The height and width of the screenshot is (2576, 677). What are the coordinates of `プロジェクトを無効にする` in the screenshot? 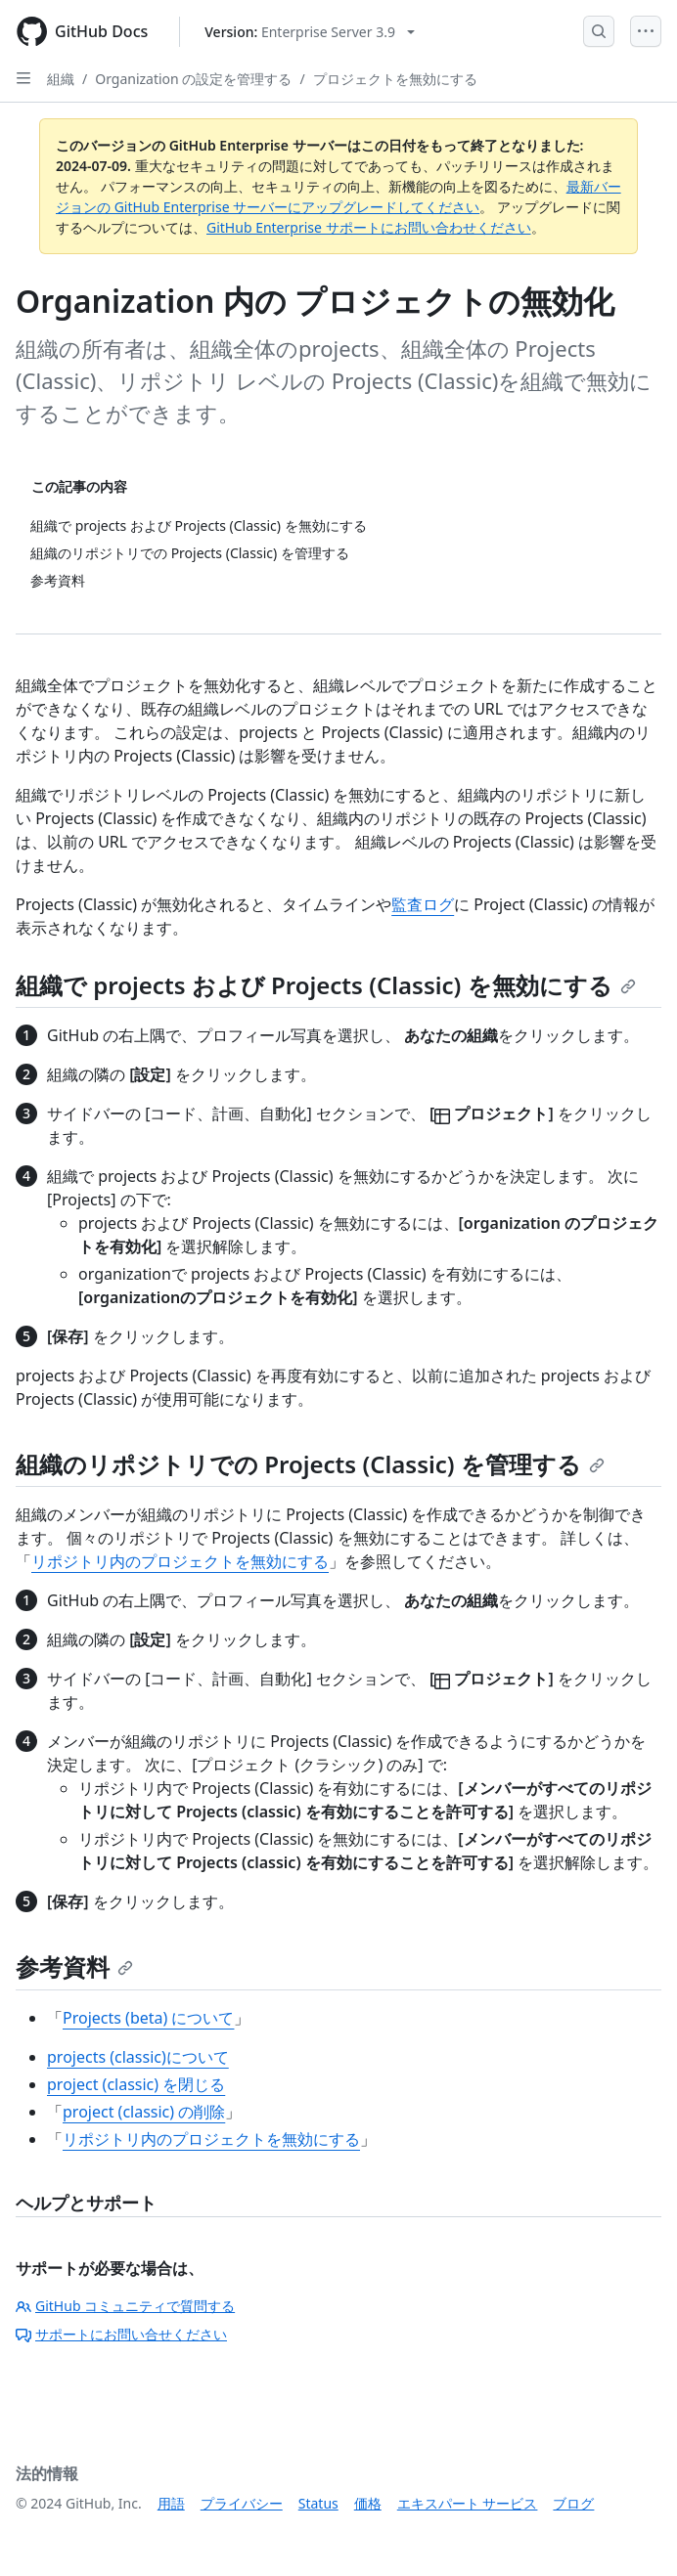 It's located at (395, 78).